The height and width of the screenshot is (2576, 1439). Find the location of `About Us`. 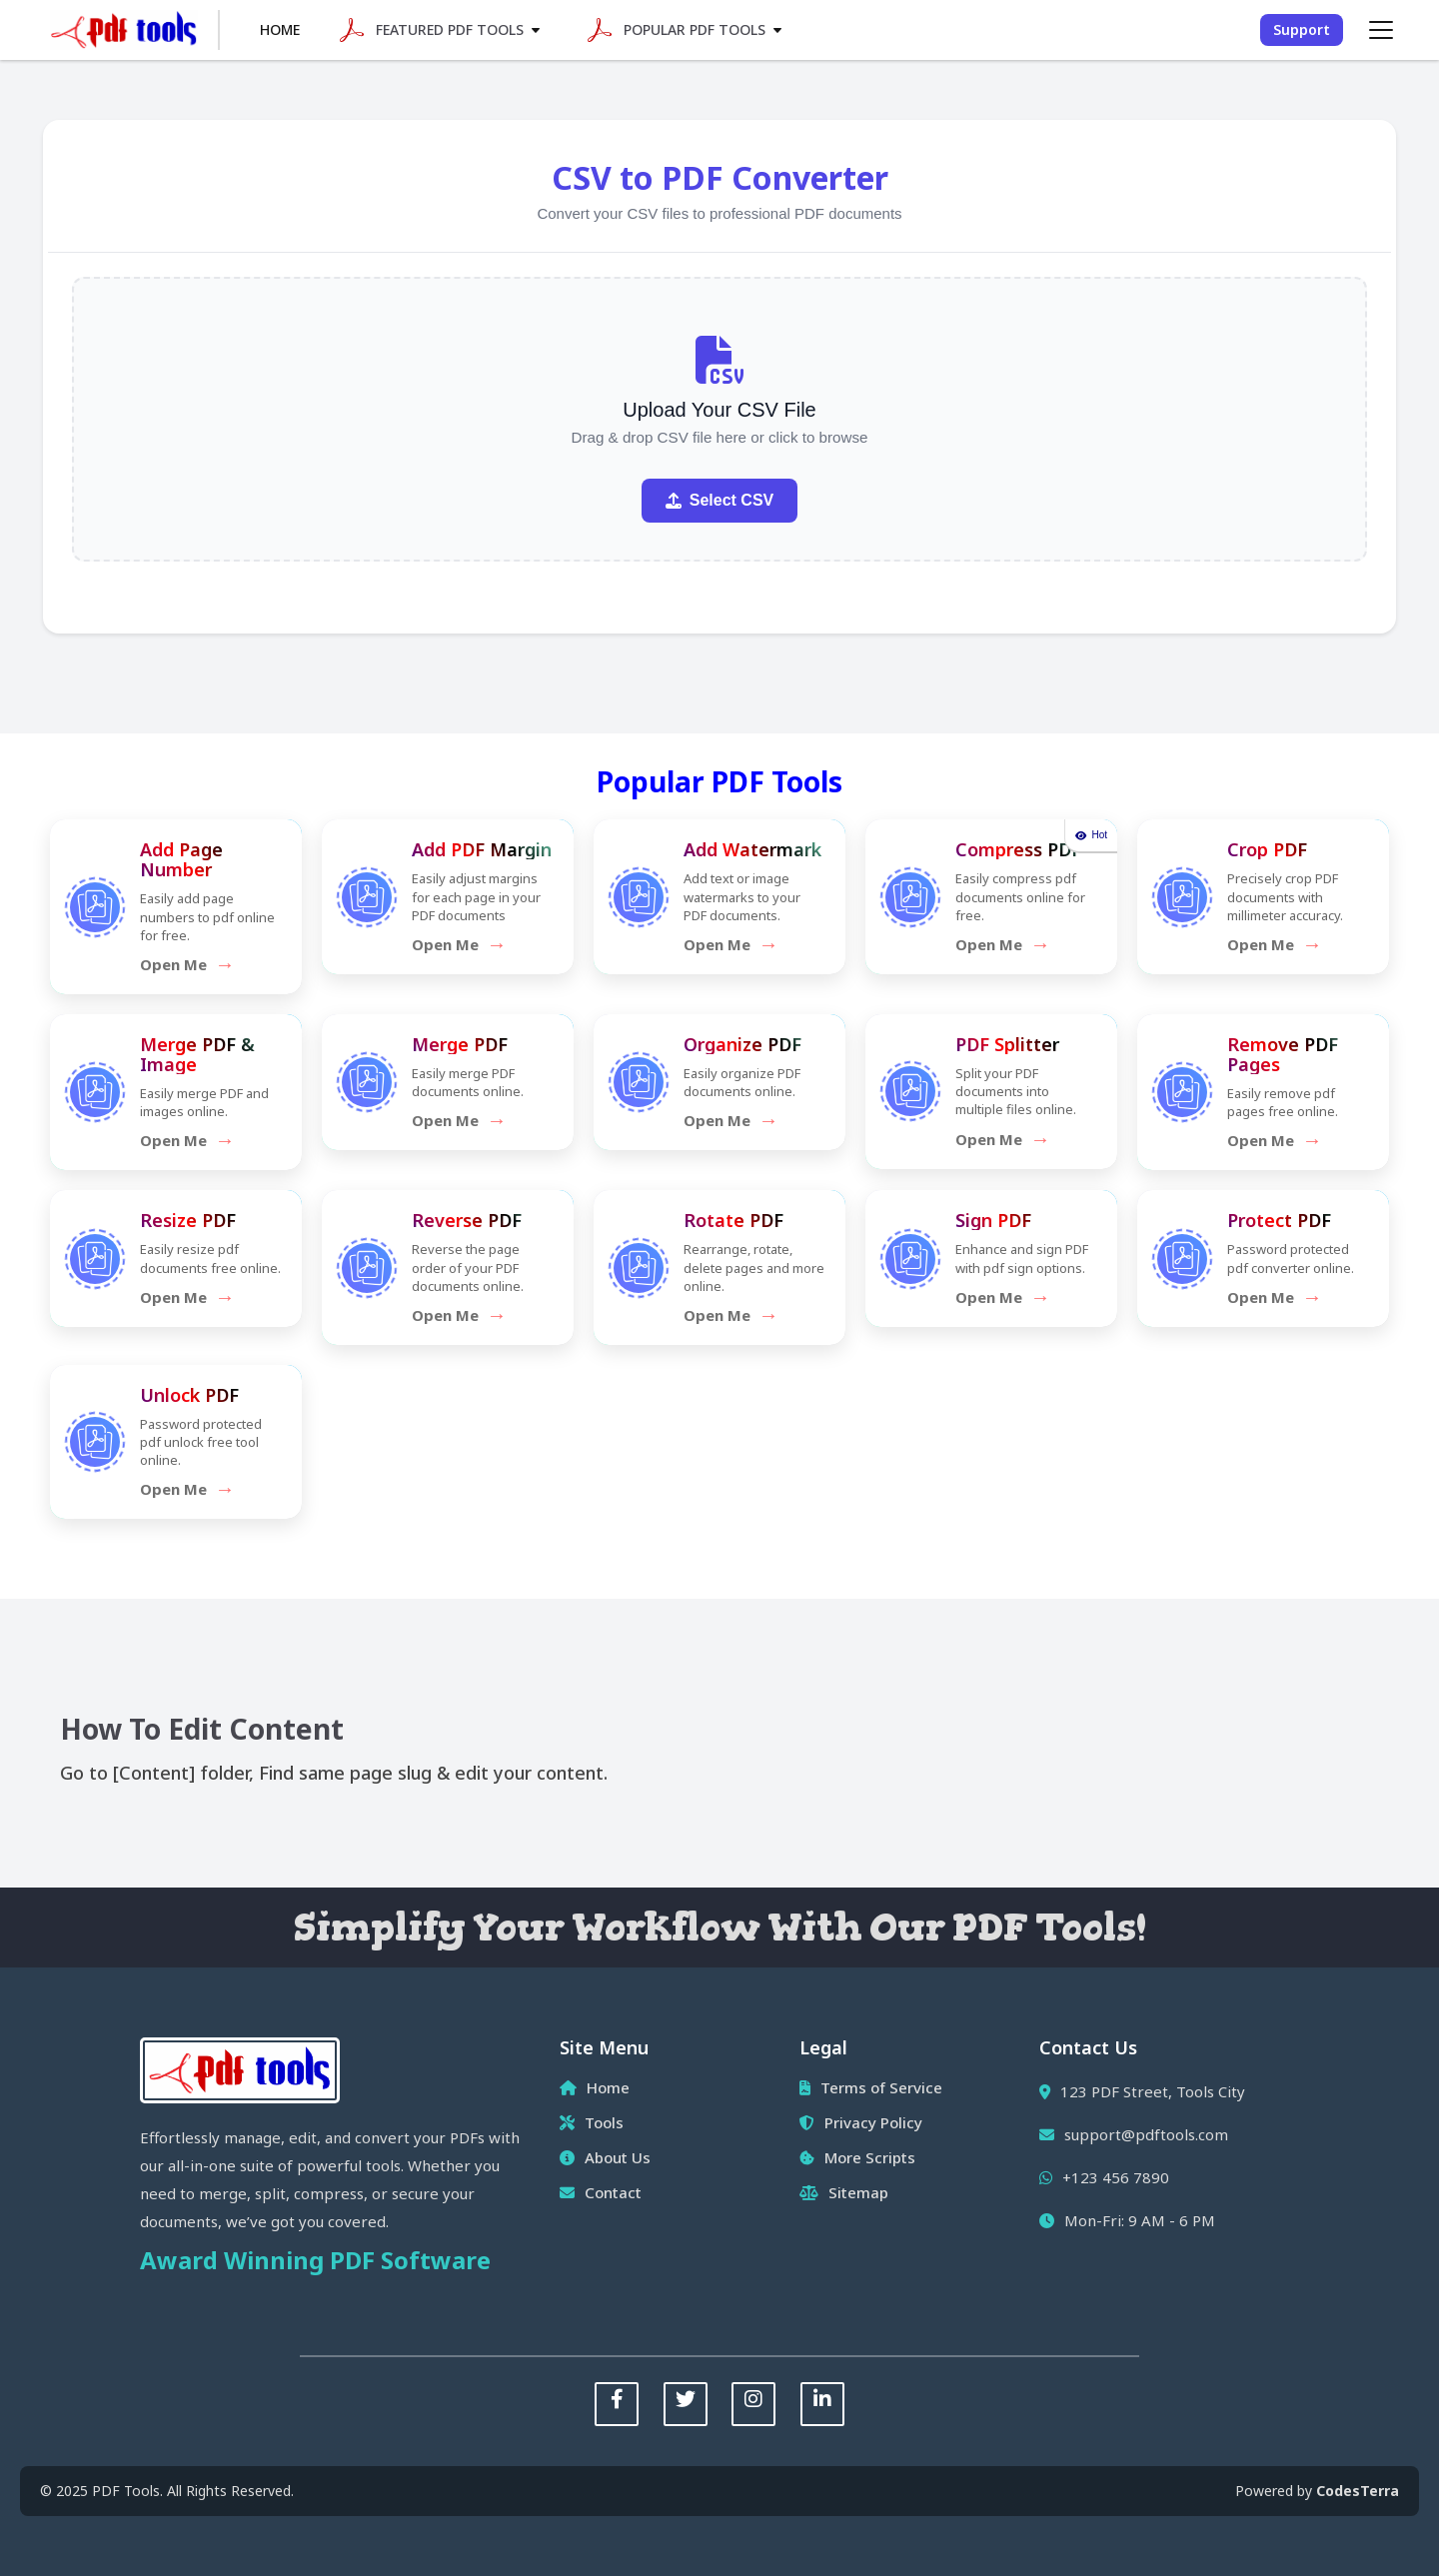

About Us is located at coordinates (605, 2157).